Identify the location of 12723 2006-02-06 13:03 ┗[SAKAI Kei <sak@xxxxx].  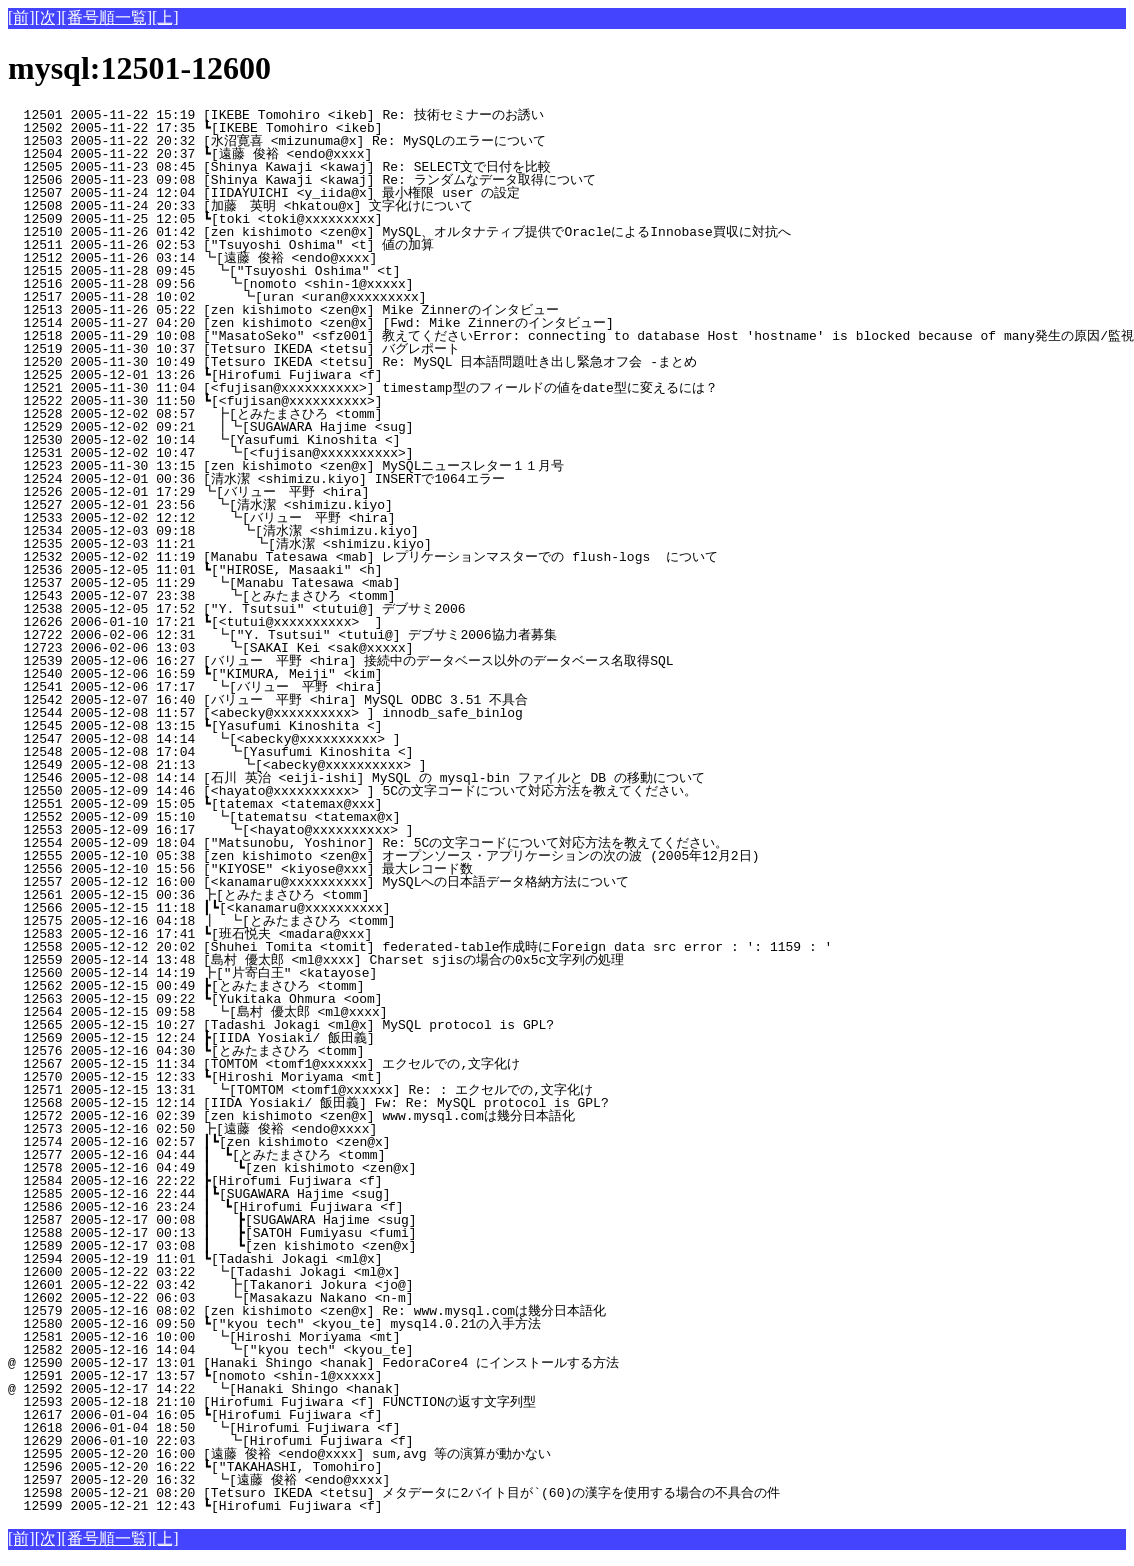
(344, 648).